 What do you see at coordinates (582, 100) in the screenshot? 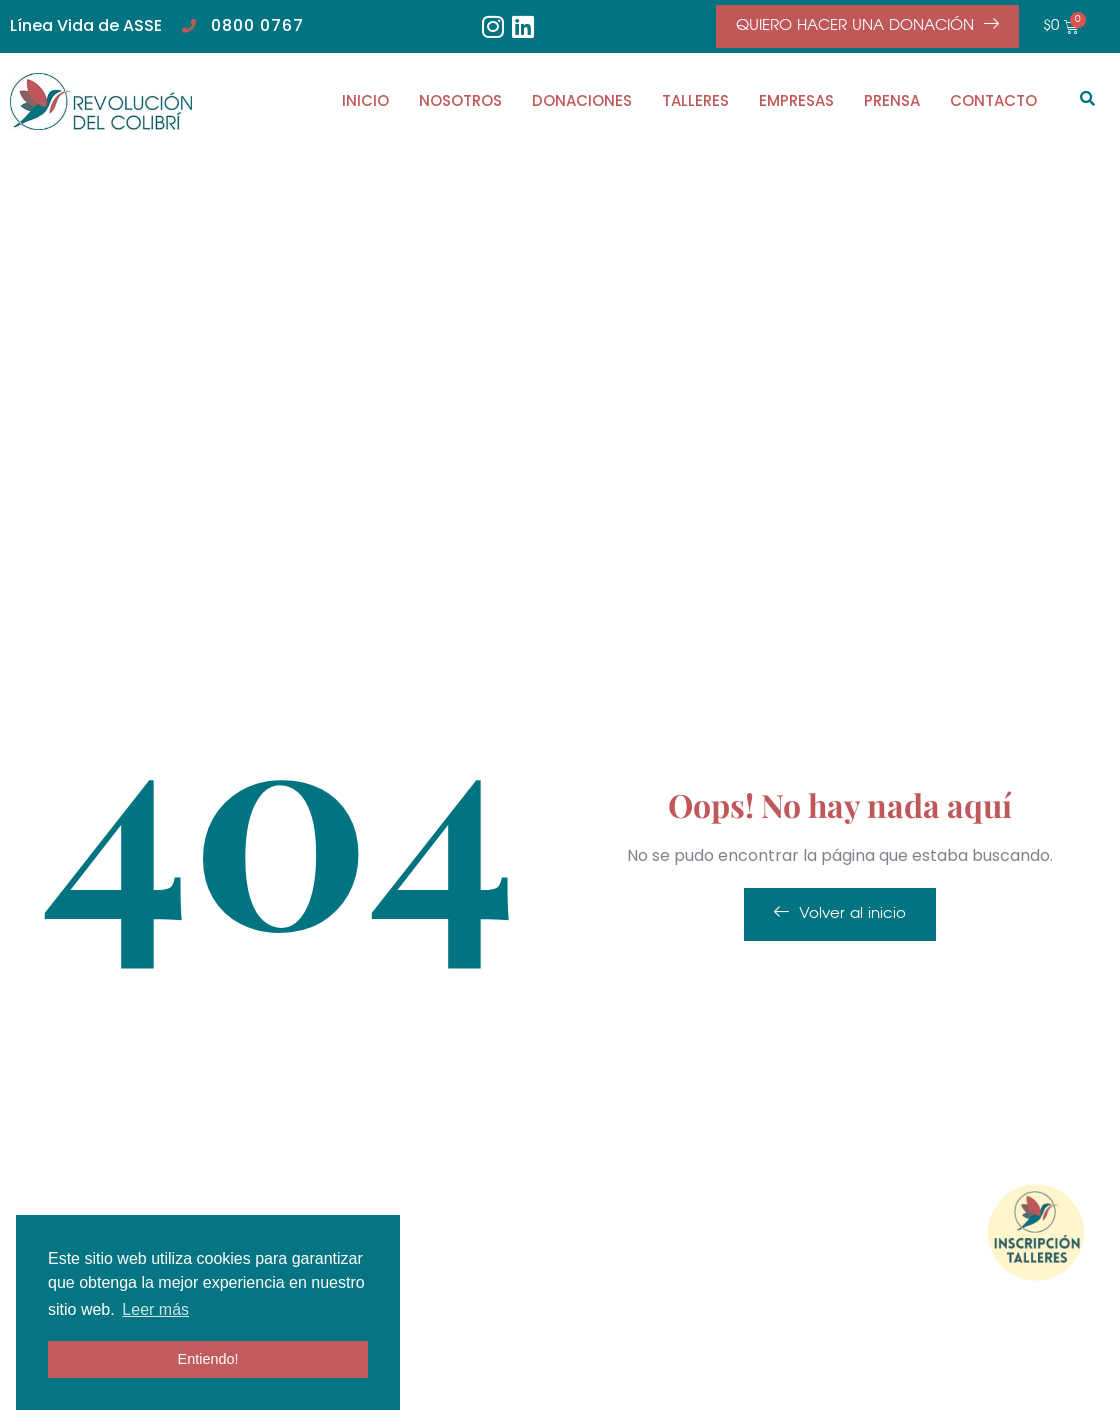
I see `DONACIONES` at bounding box center [582, 100].